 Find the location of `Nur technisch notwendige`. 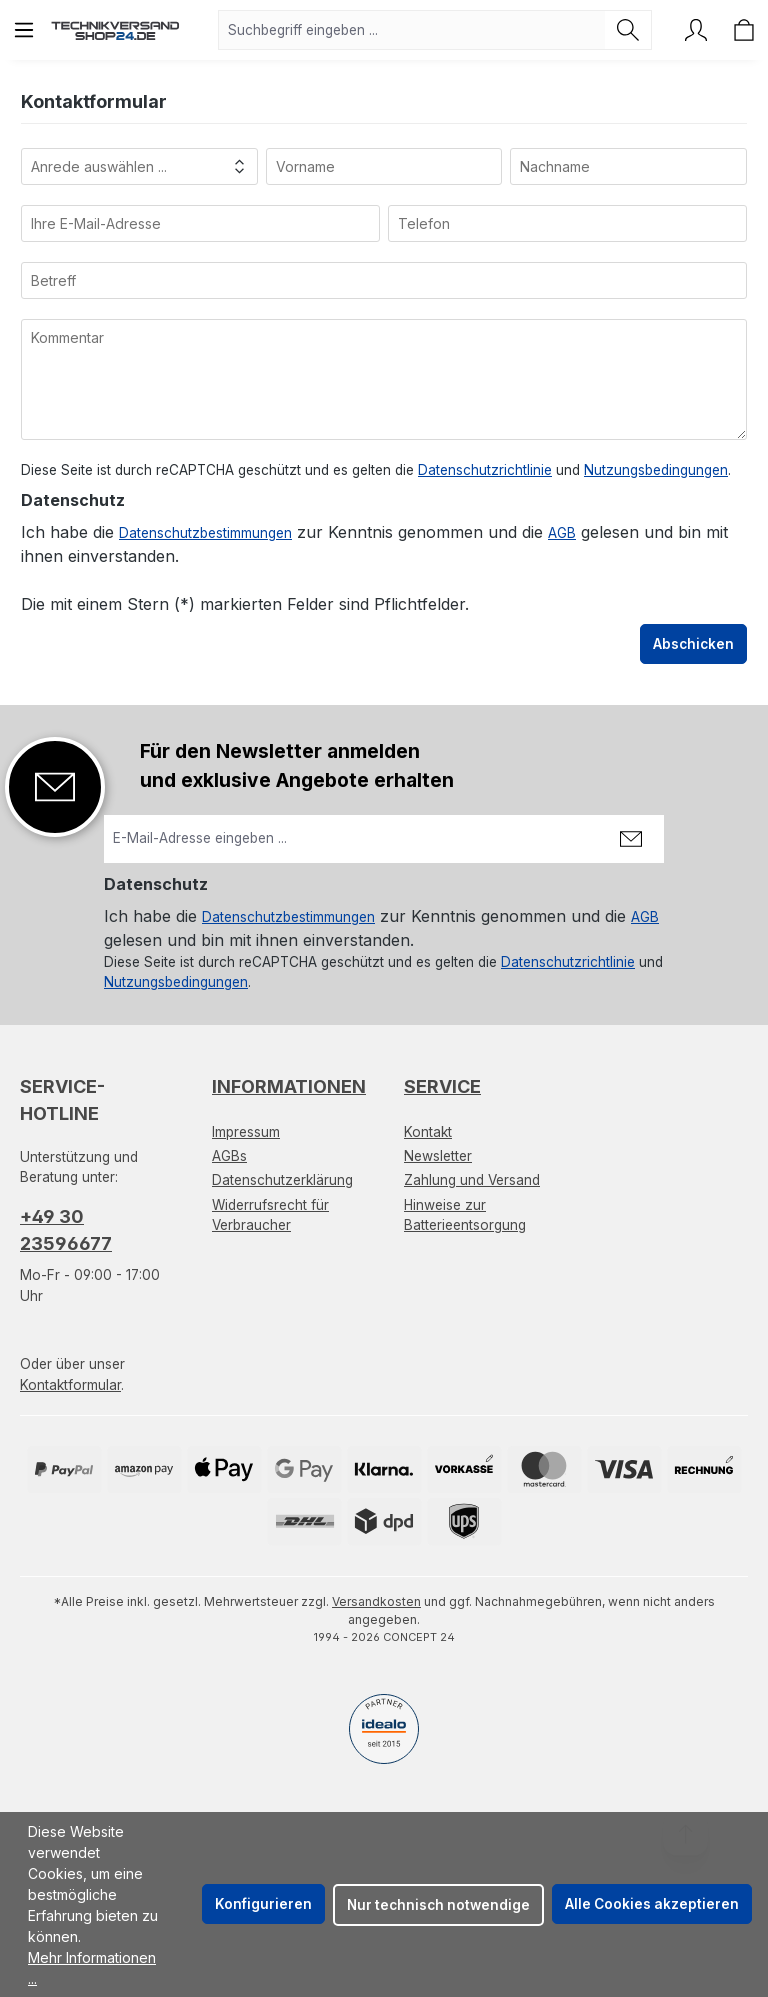

Nur technisch notwendige is located at coordinates (438, 1905).